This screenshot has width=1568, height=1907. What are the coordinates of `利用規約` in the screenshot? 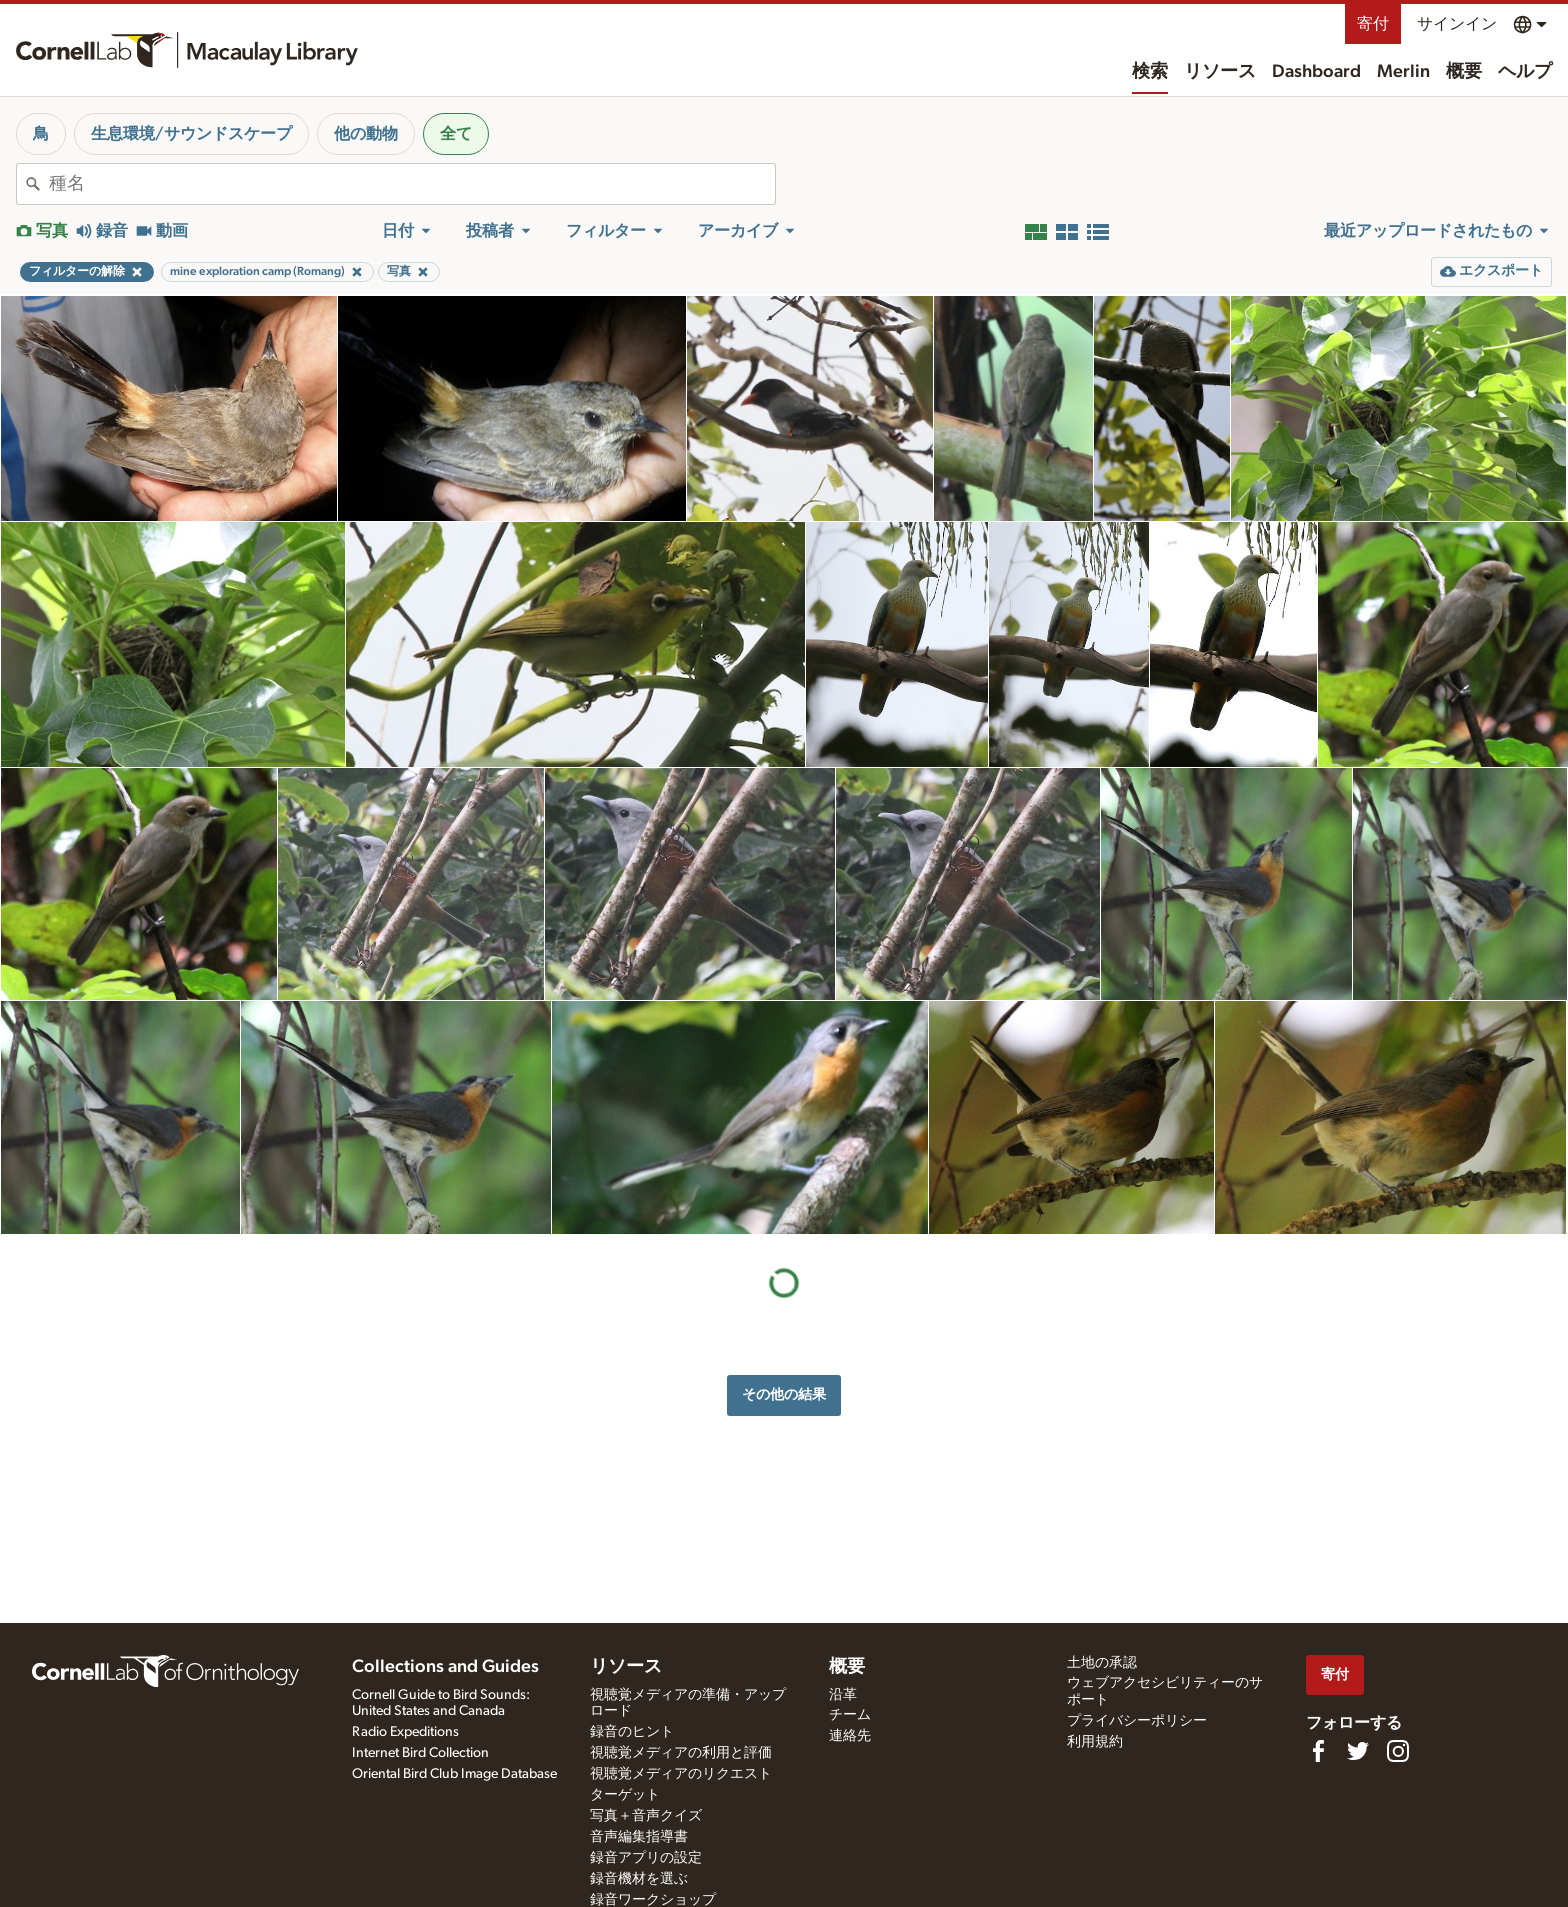 It's located at (1095, 1742).